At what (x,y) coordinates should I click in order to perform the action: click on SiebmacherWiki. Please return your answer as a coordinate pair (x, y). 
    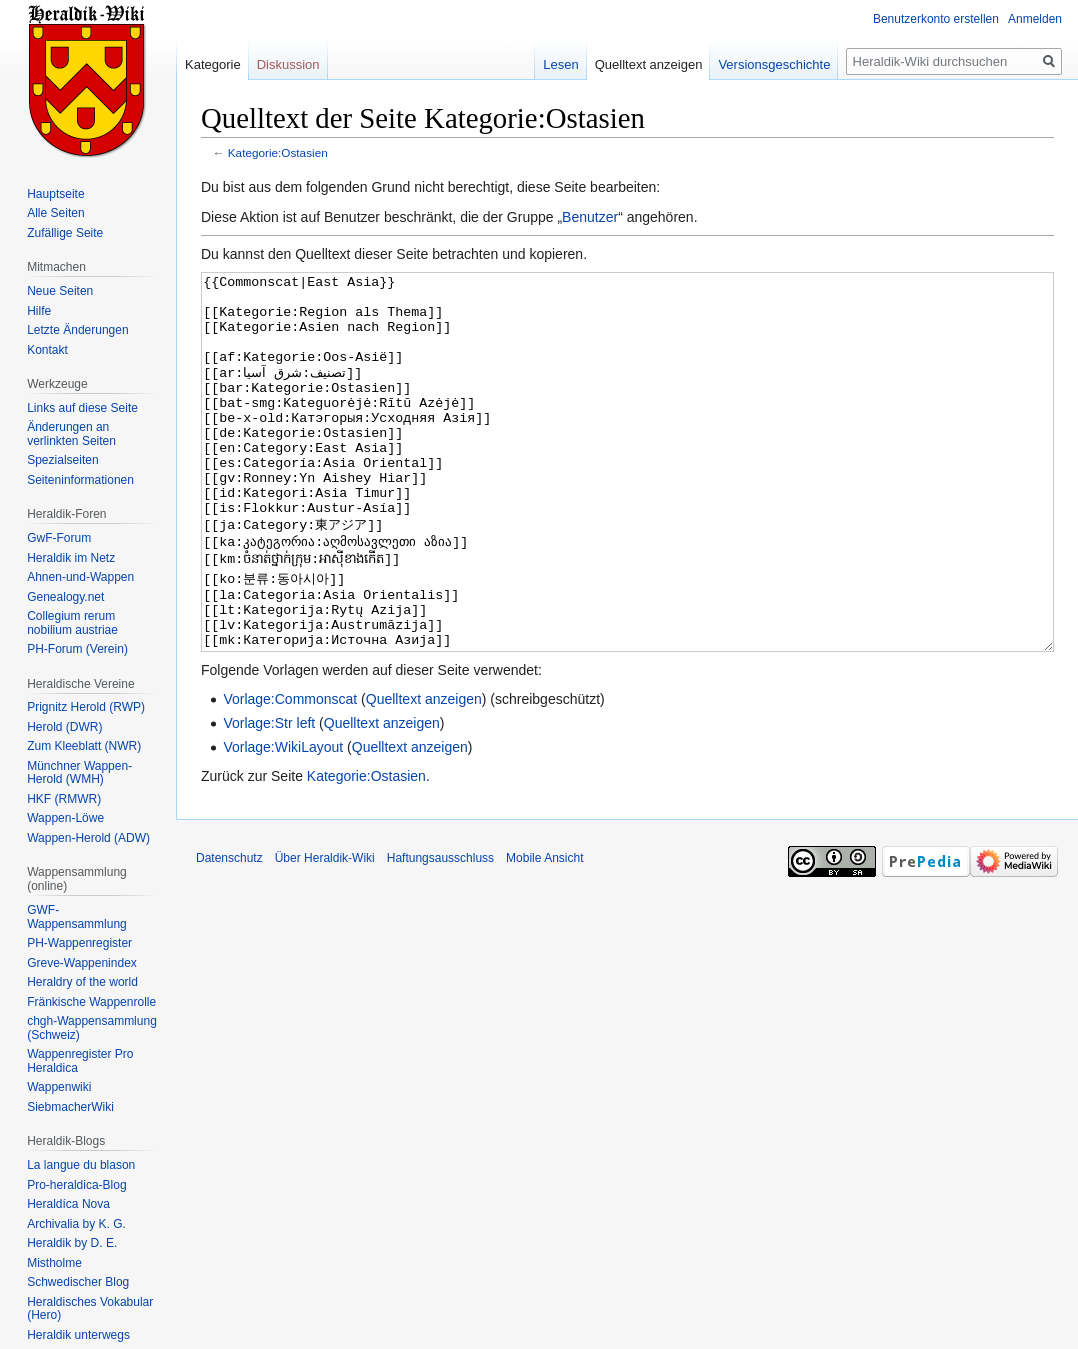
    Looking at the image, I should click on (70, 1107).